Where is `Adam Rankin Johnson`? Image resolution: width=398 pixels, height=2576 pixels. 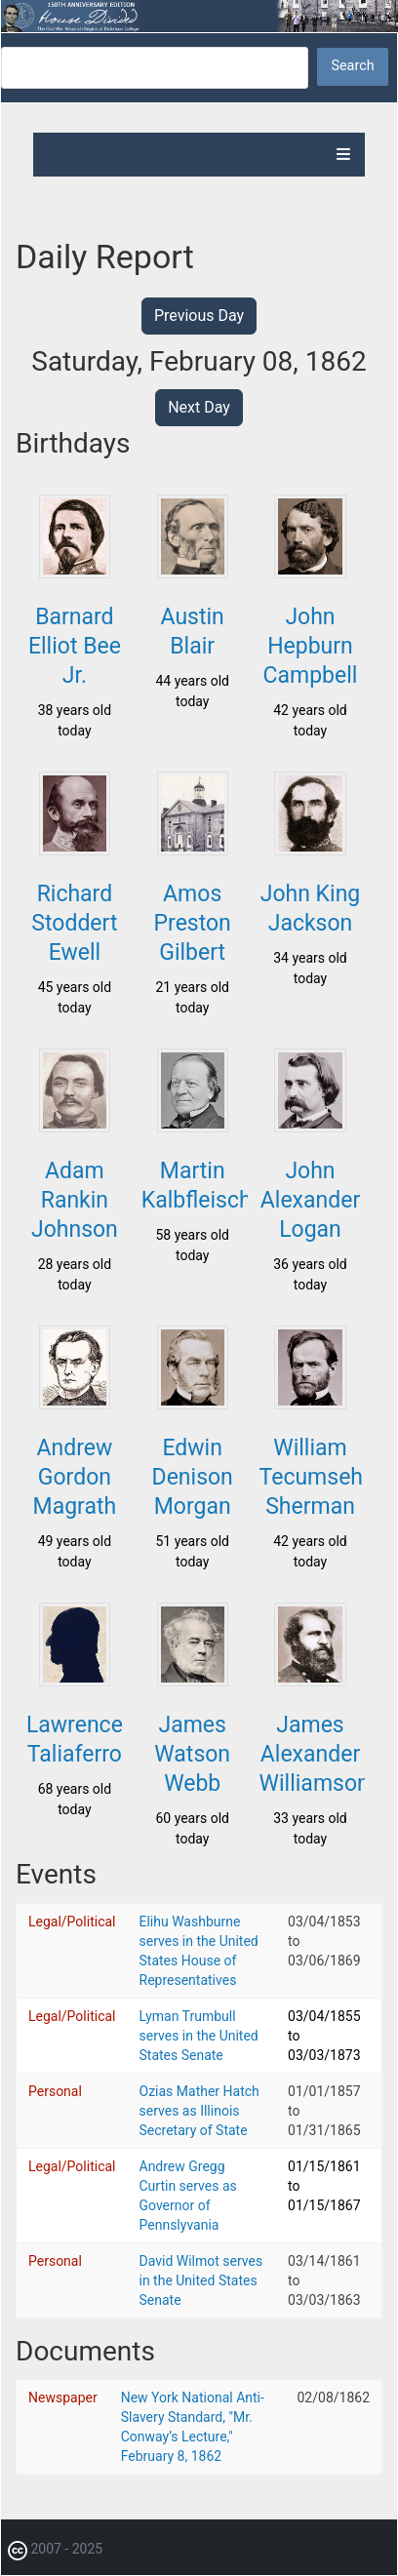 Adam Rankin Johnson is located at coordinates (74, 1200).